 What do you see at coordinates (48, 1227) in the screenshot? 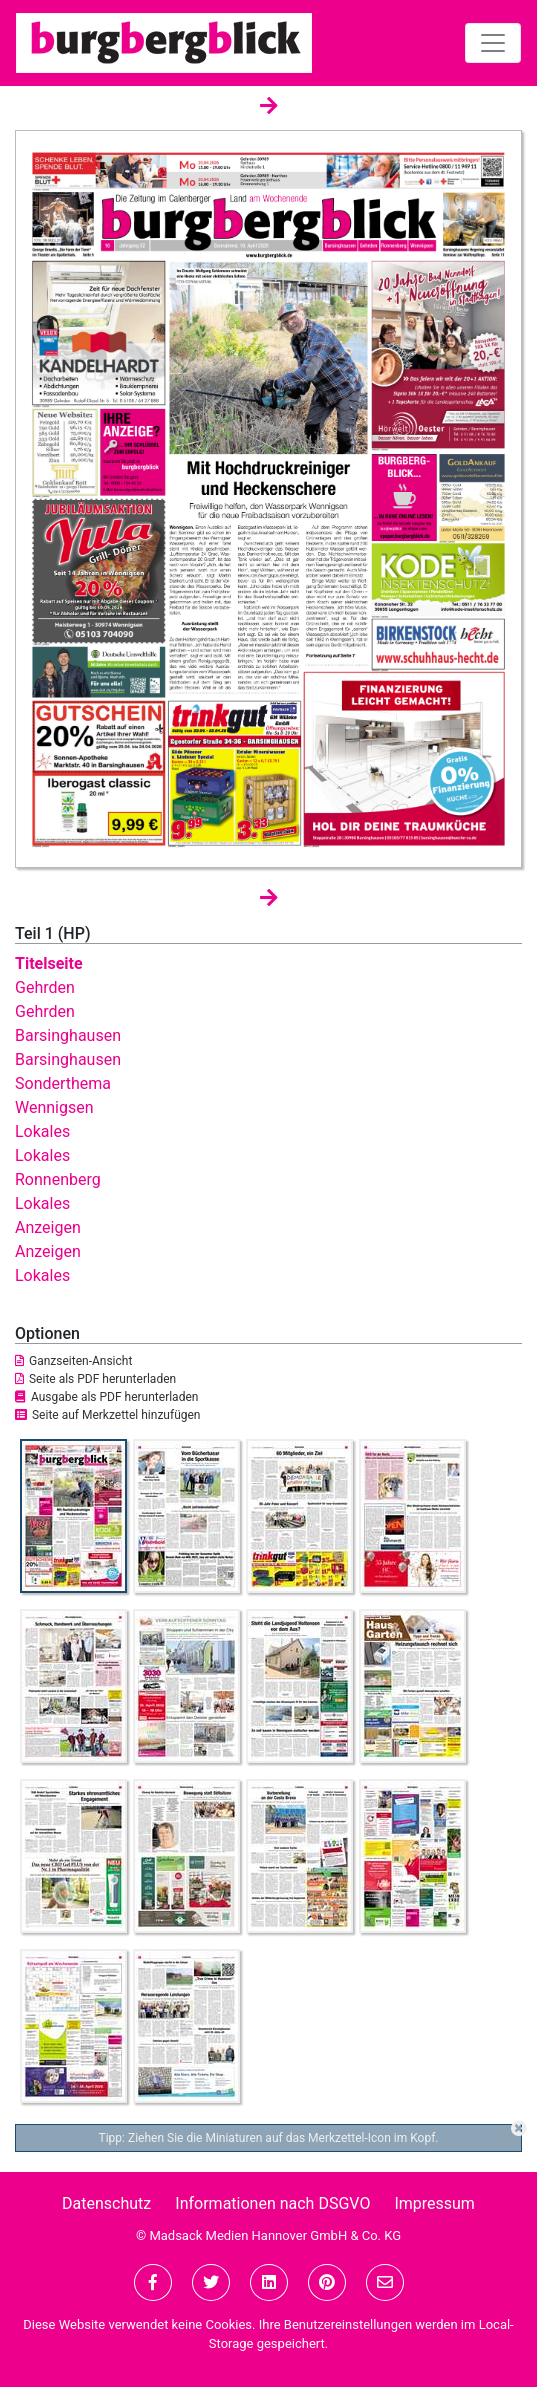
I see `Anzeigen` at bounding box center [48, 1227].